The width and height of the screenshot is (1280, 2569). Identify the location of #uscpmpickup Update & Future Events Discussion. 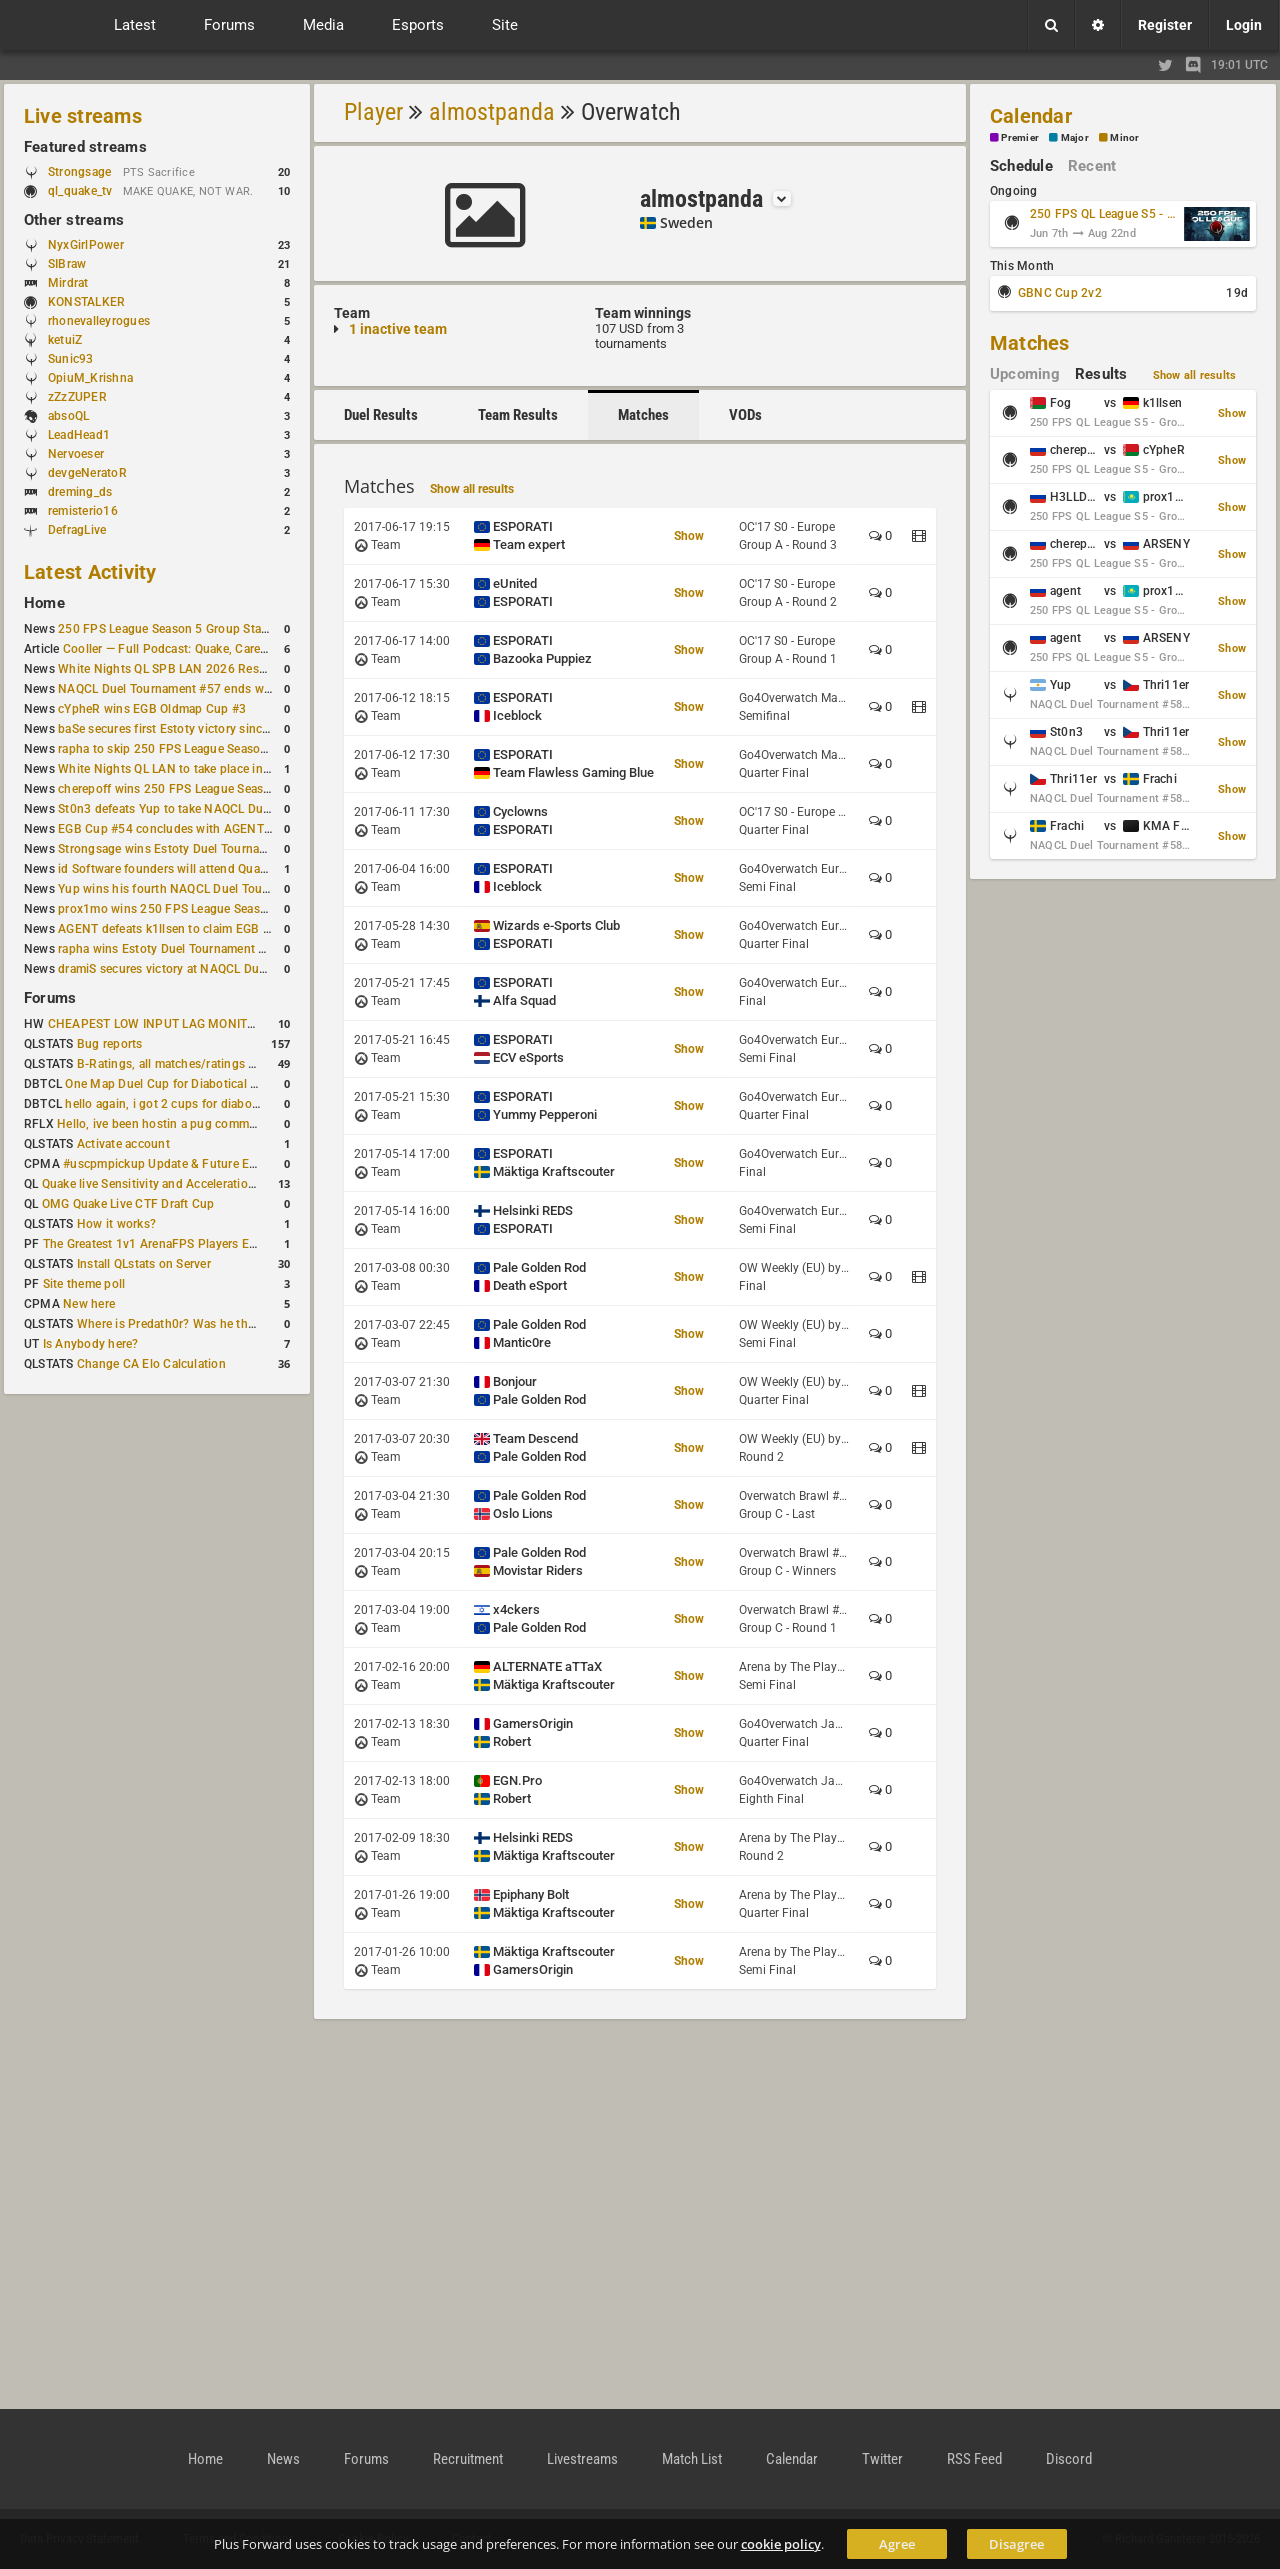
(203, 1164).